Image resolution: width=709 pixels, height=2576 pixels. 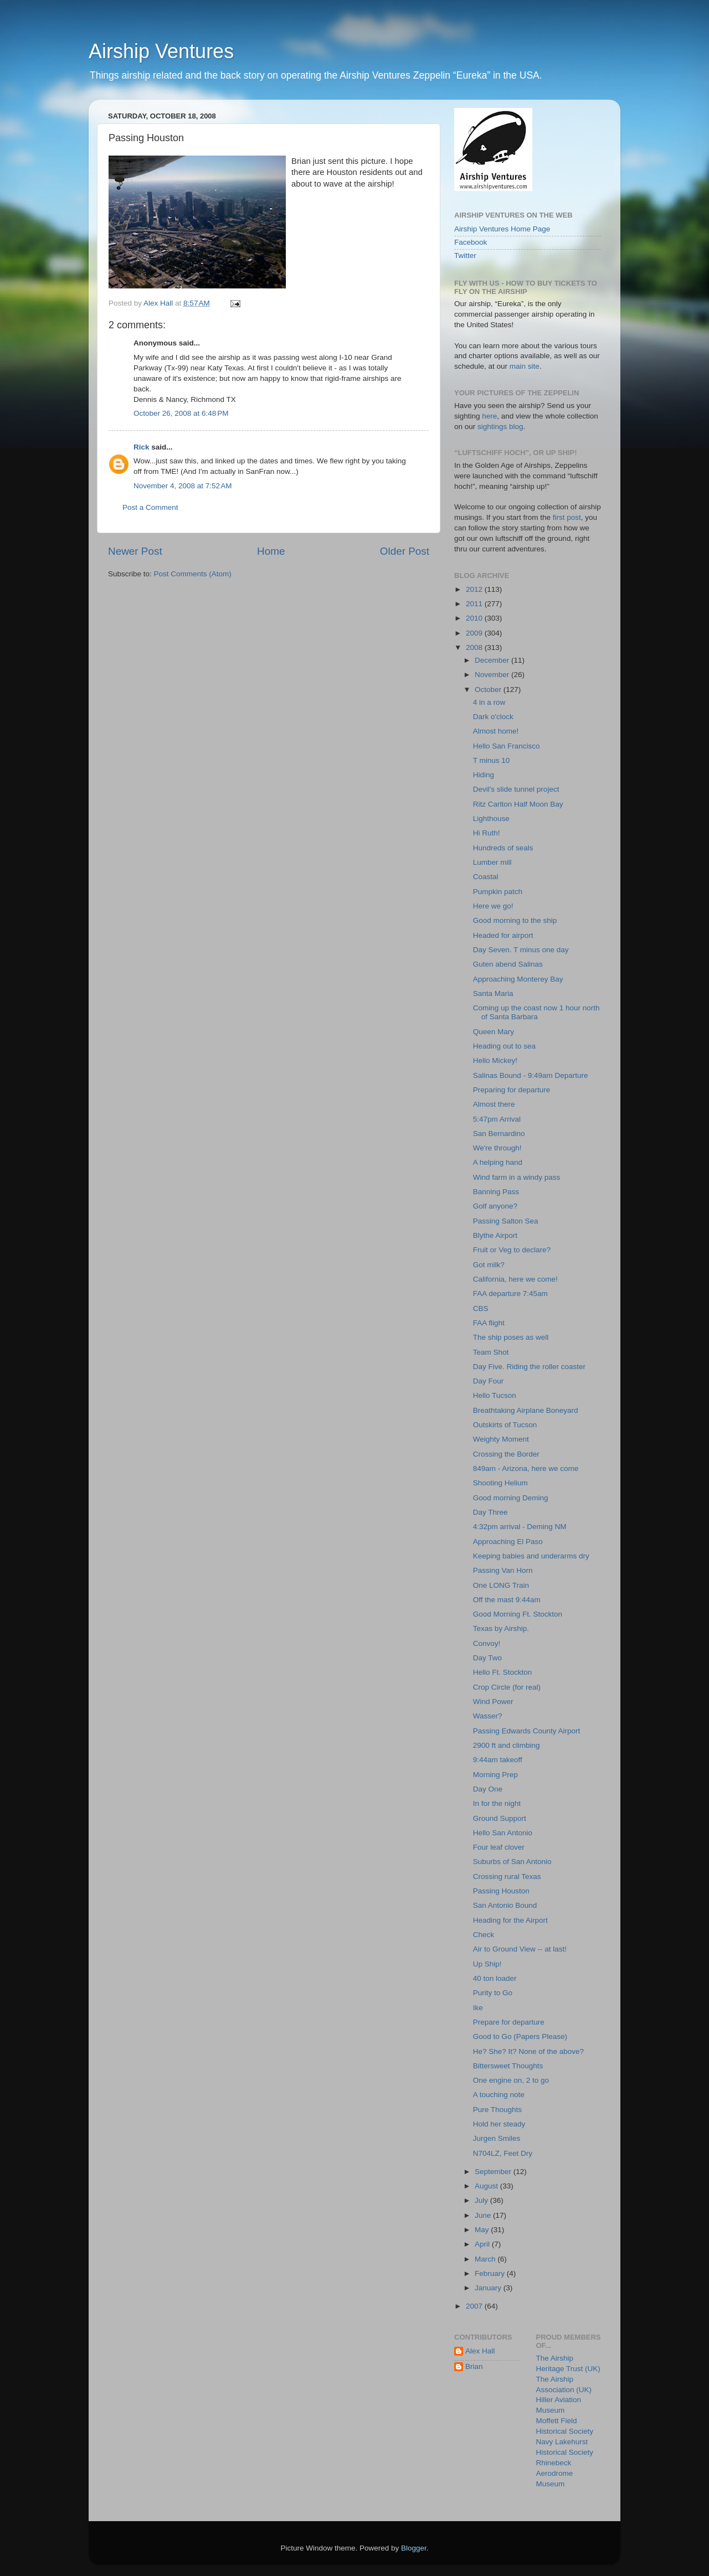 I want to click on Brian, so click(x=474, y=2366).